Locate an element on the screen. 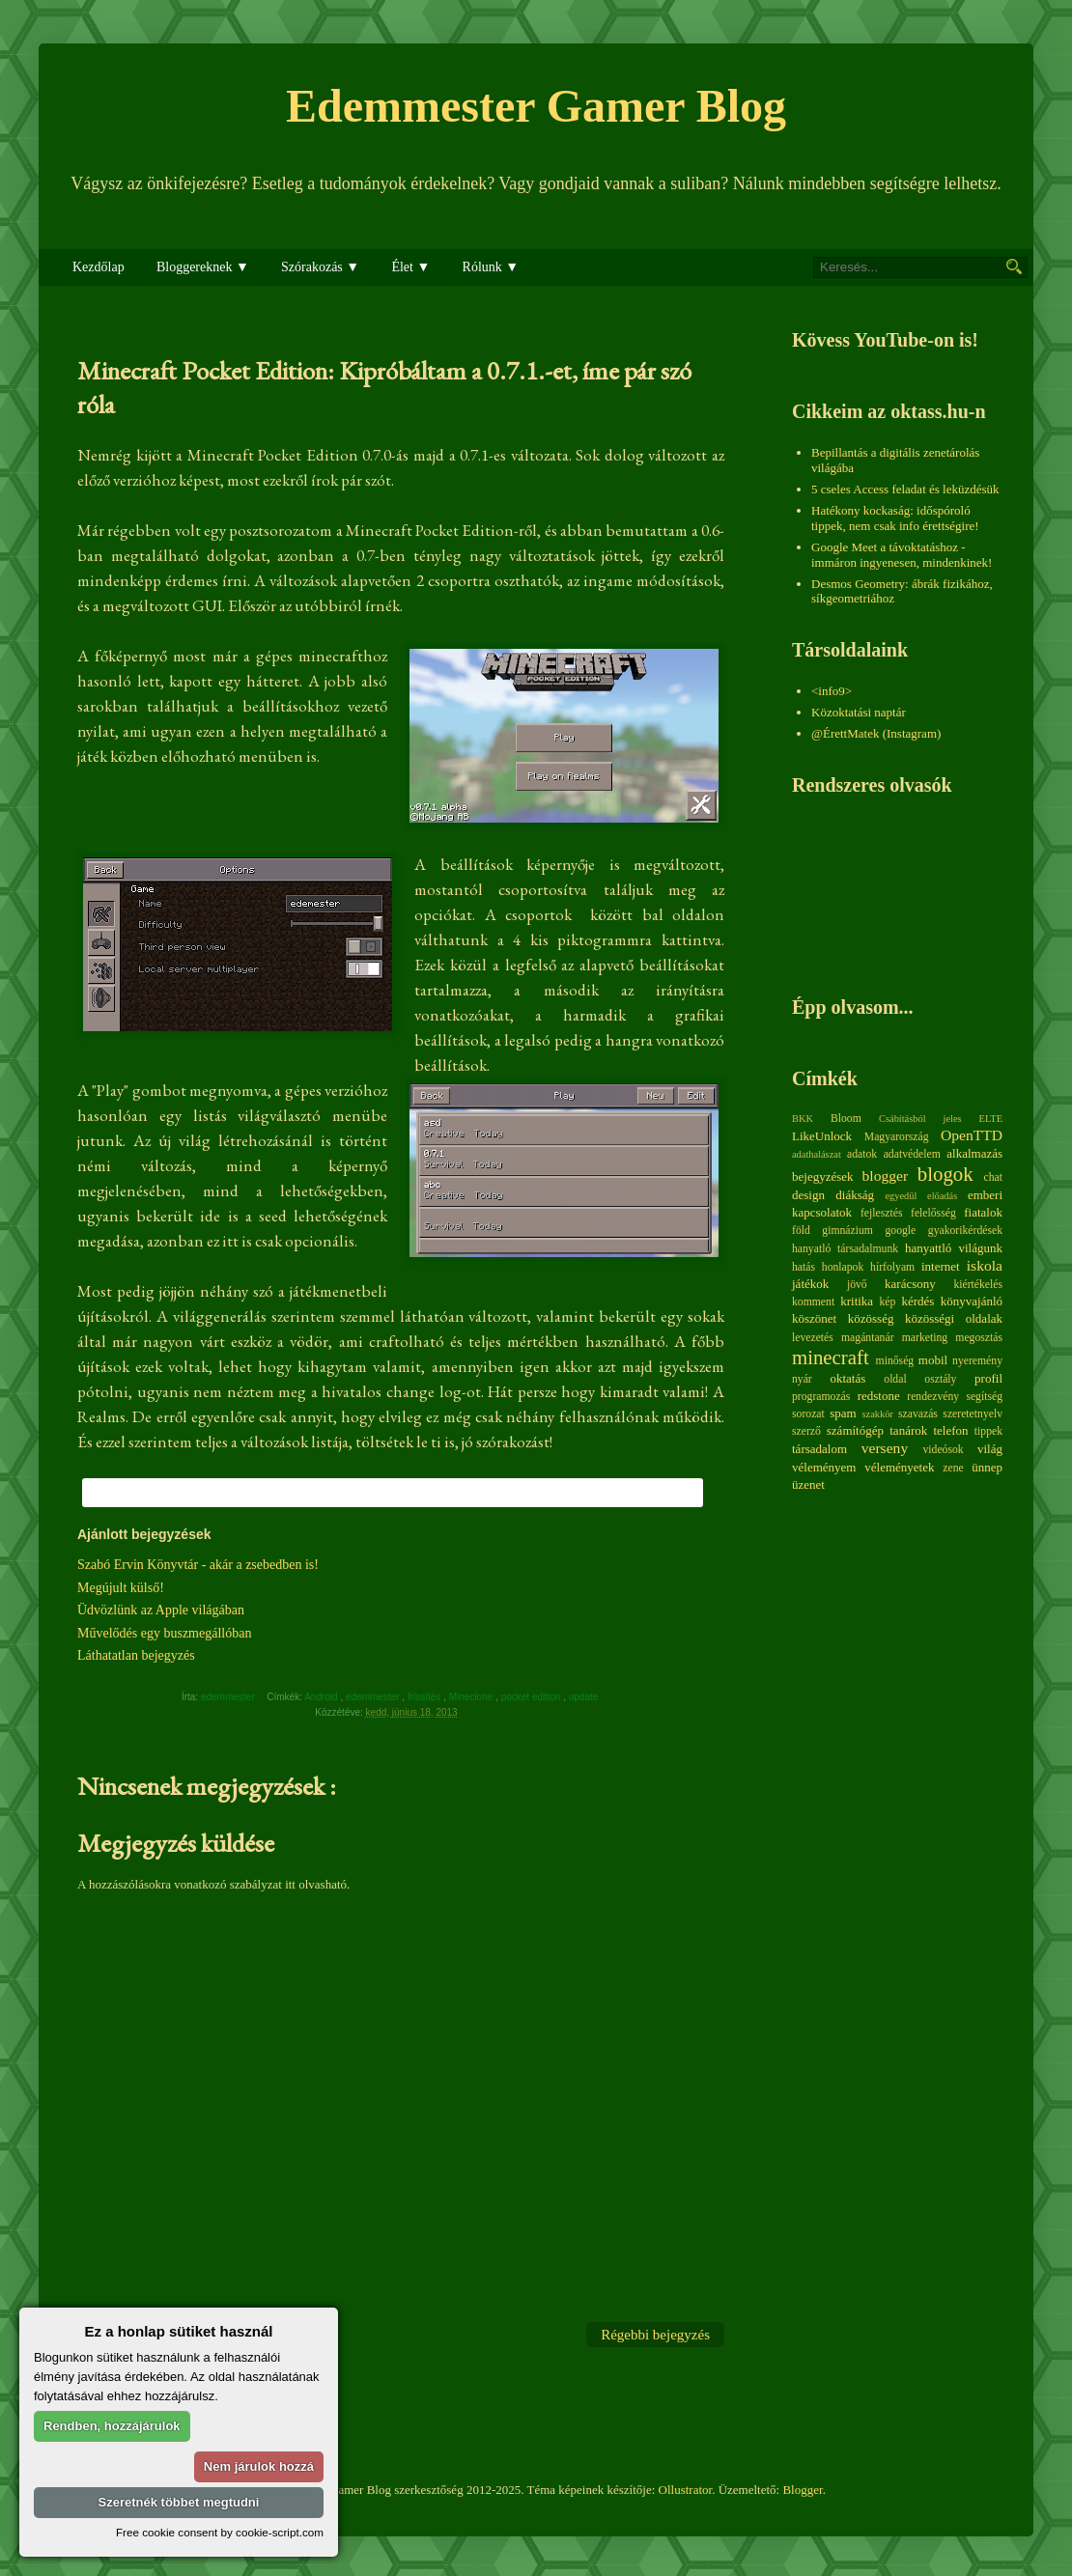  Élet ▼ is located at coordinates (410, 267).